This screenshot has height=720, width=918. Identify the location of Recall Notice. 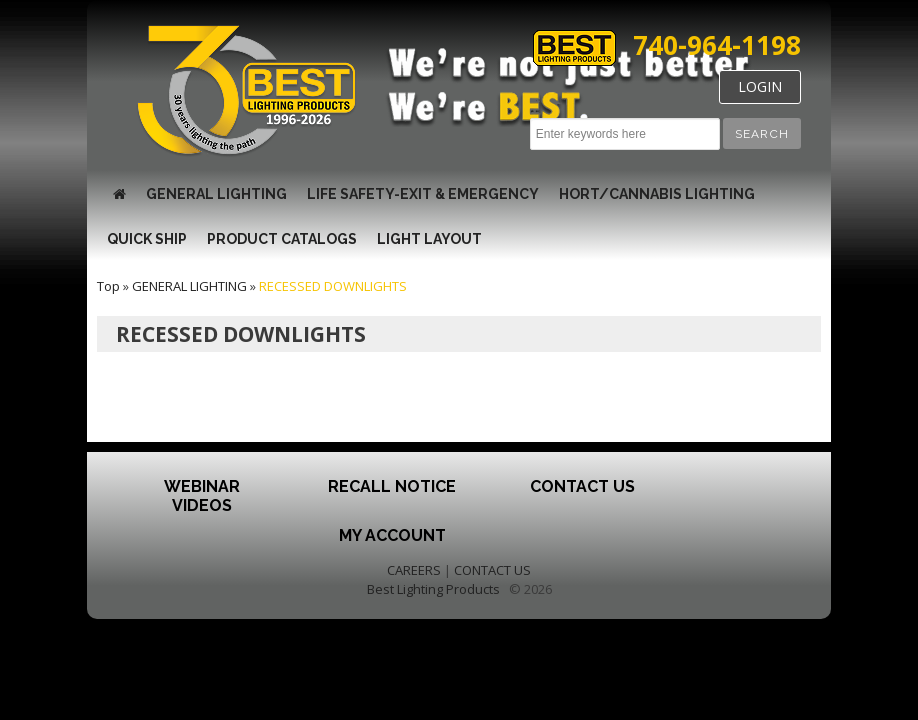
(392, 486).